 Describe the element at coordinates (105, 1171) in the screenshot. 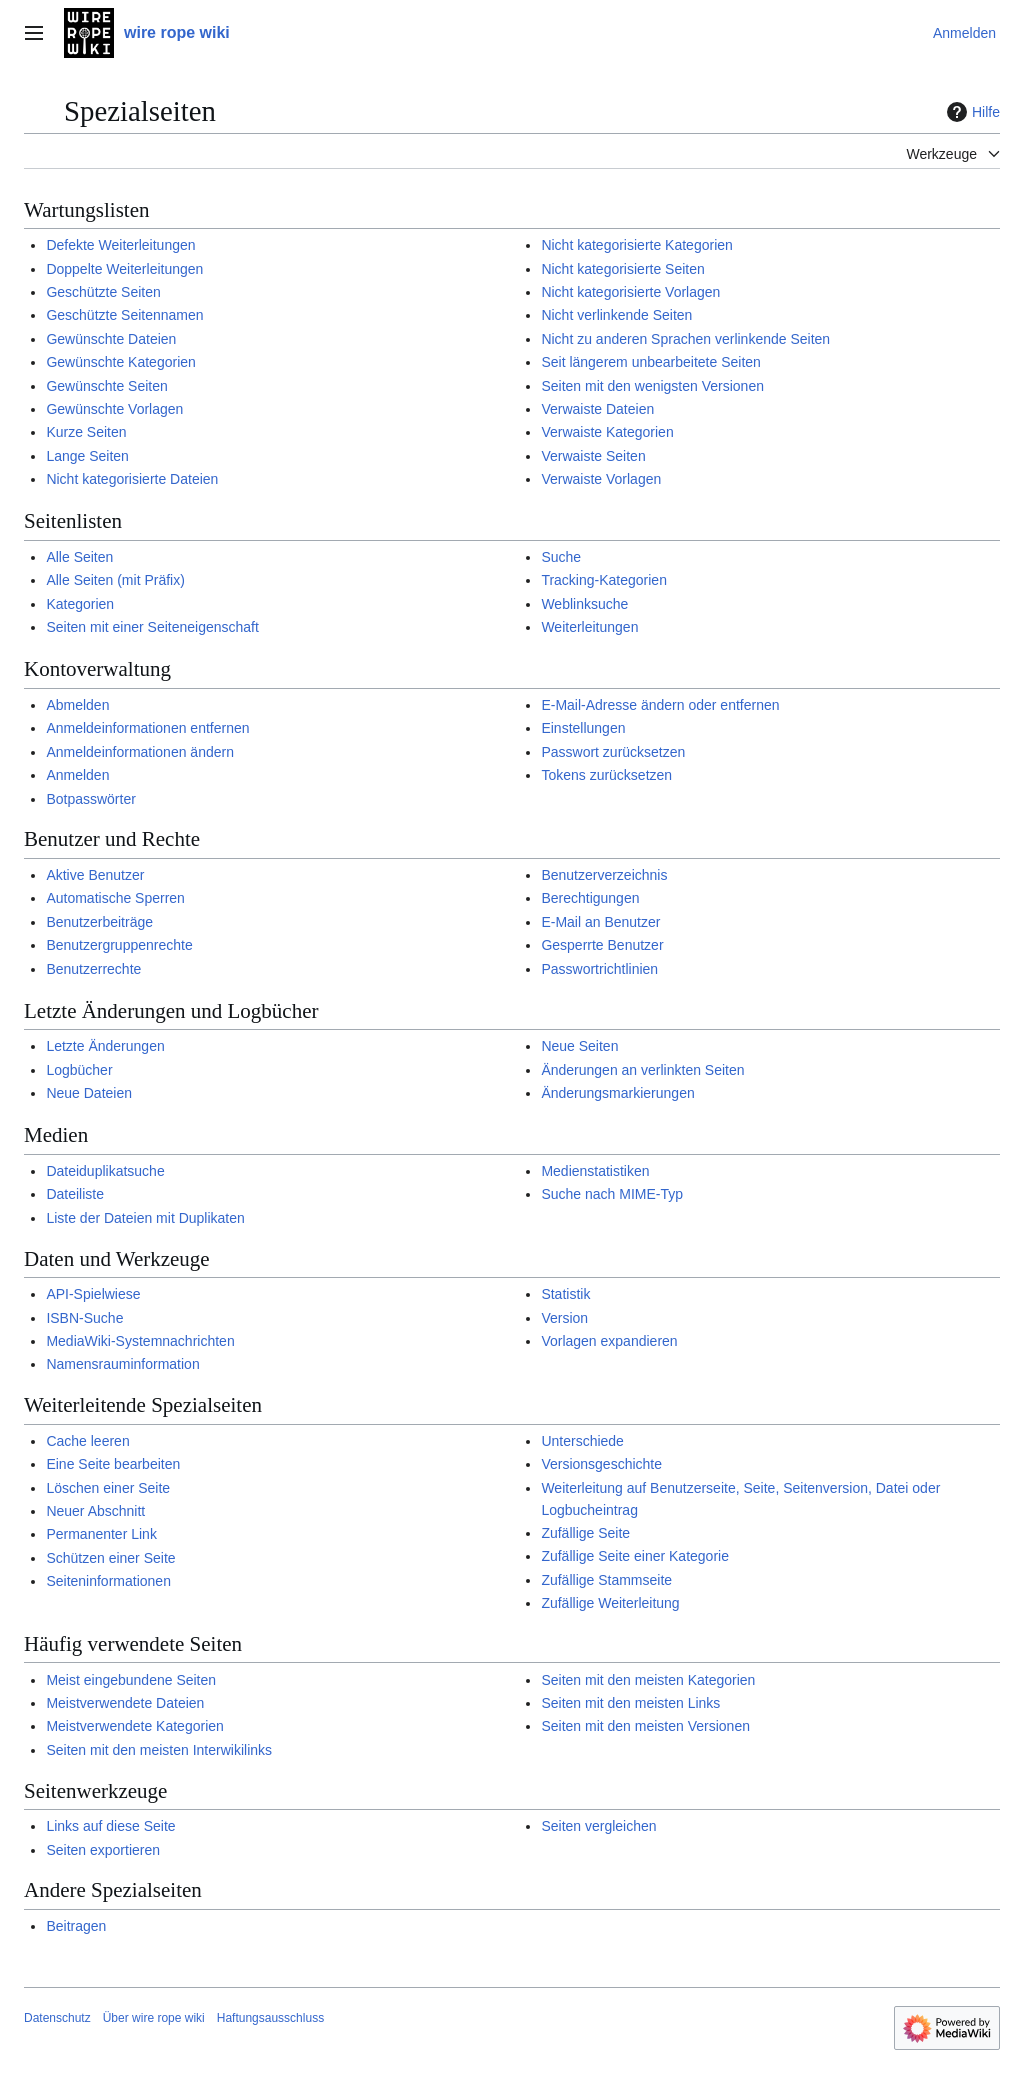

I see `Dateiduplikatsuche` at that location.